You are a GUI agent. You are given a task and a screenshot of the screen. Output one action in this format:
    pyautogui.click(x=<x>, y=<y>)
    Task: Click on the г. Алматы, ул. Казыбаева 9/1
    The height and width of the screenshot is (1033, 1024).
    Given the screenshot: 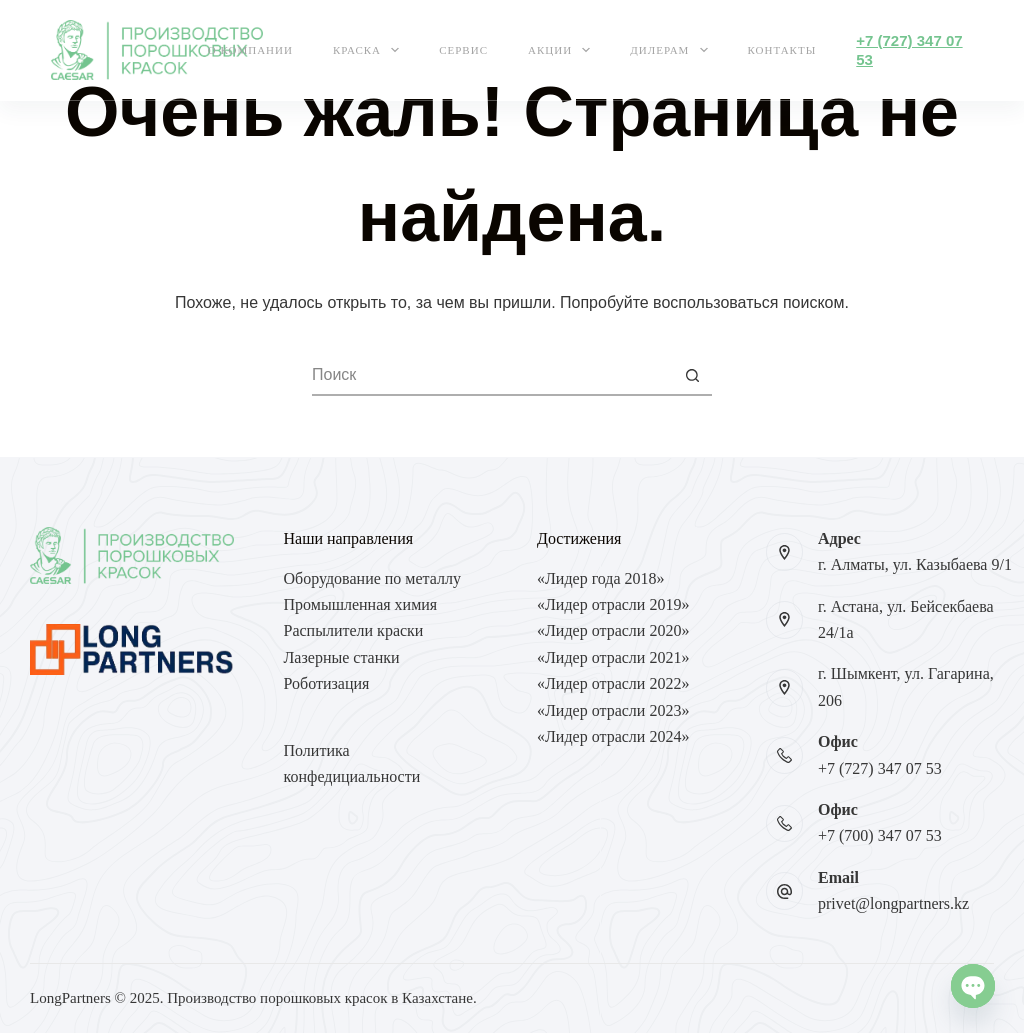 What is the action you would take?
    pyautogui.click(x=915, y=564)
    